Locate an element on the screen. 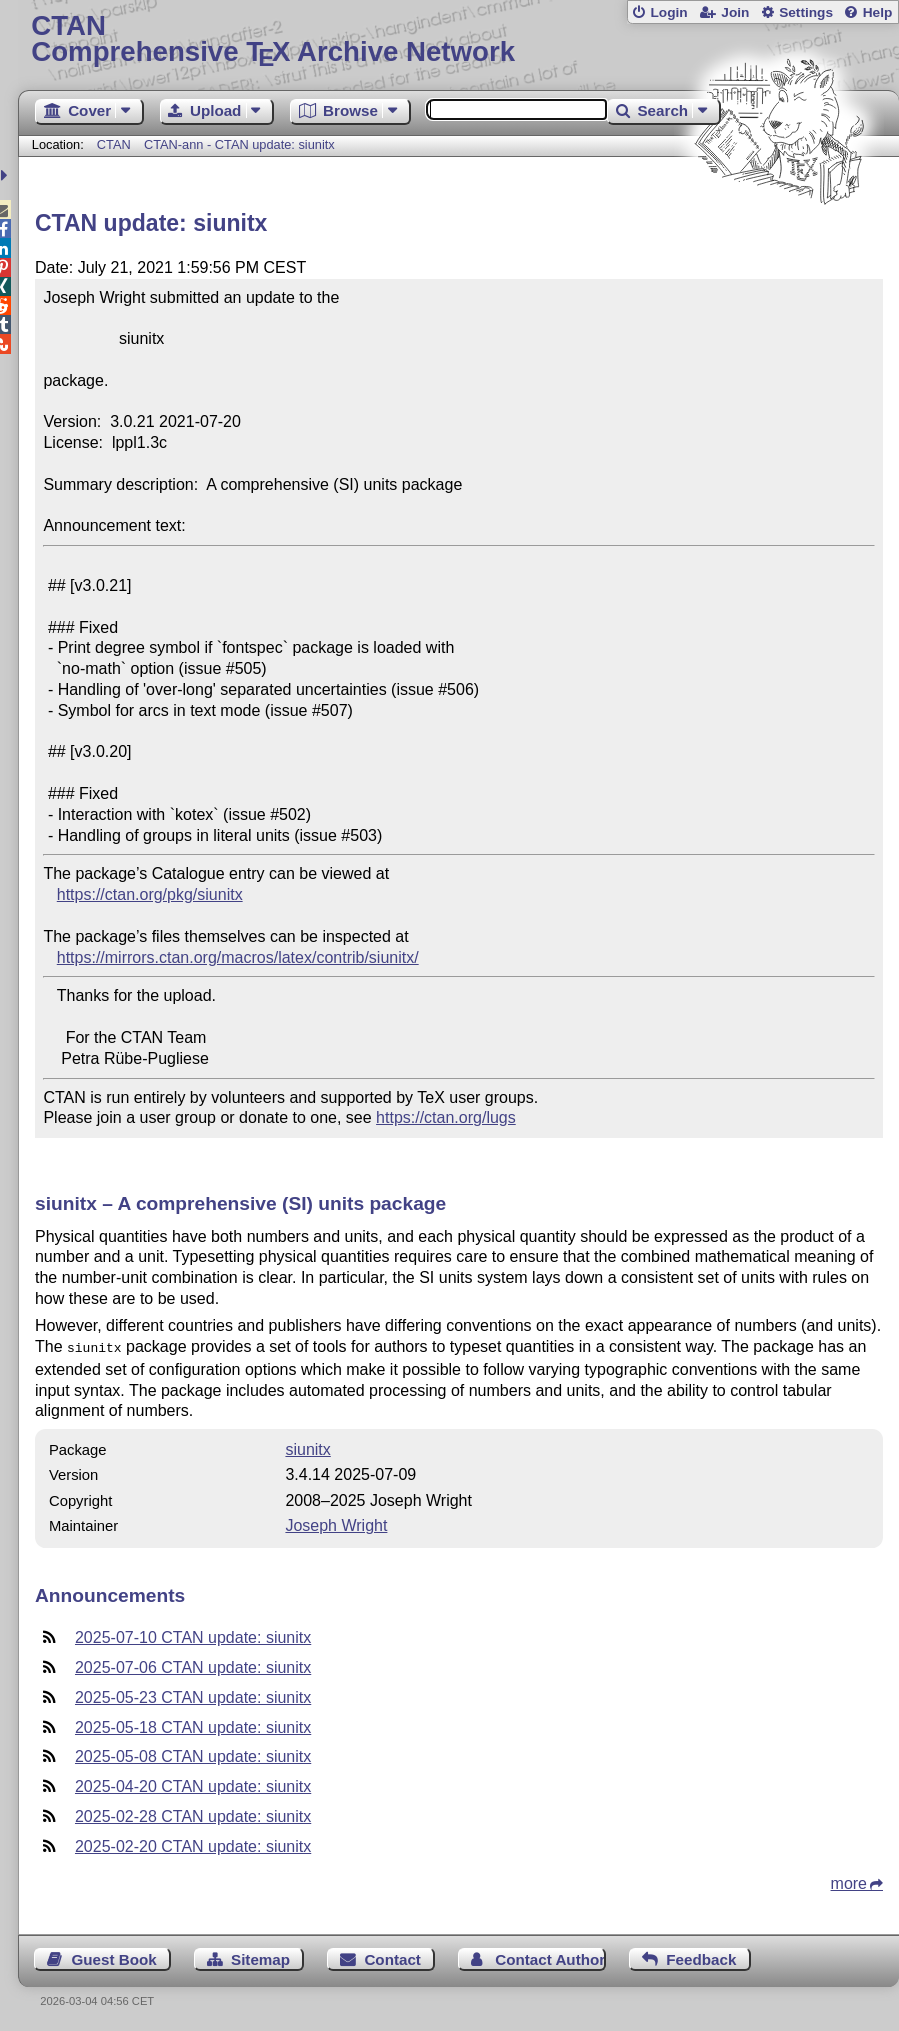 Image resolution: width=899 pixels, height=2031 pixels. Feedback is located at coordinates (701, 1957).